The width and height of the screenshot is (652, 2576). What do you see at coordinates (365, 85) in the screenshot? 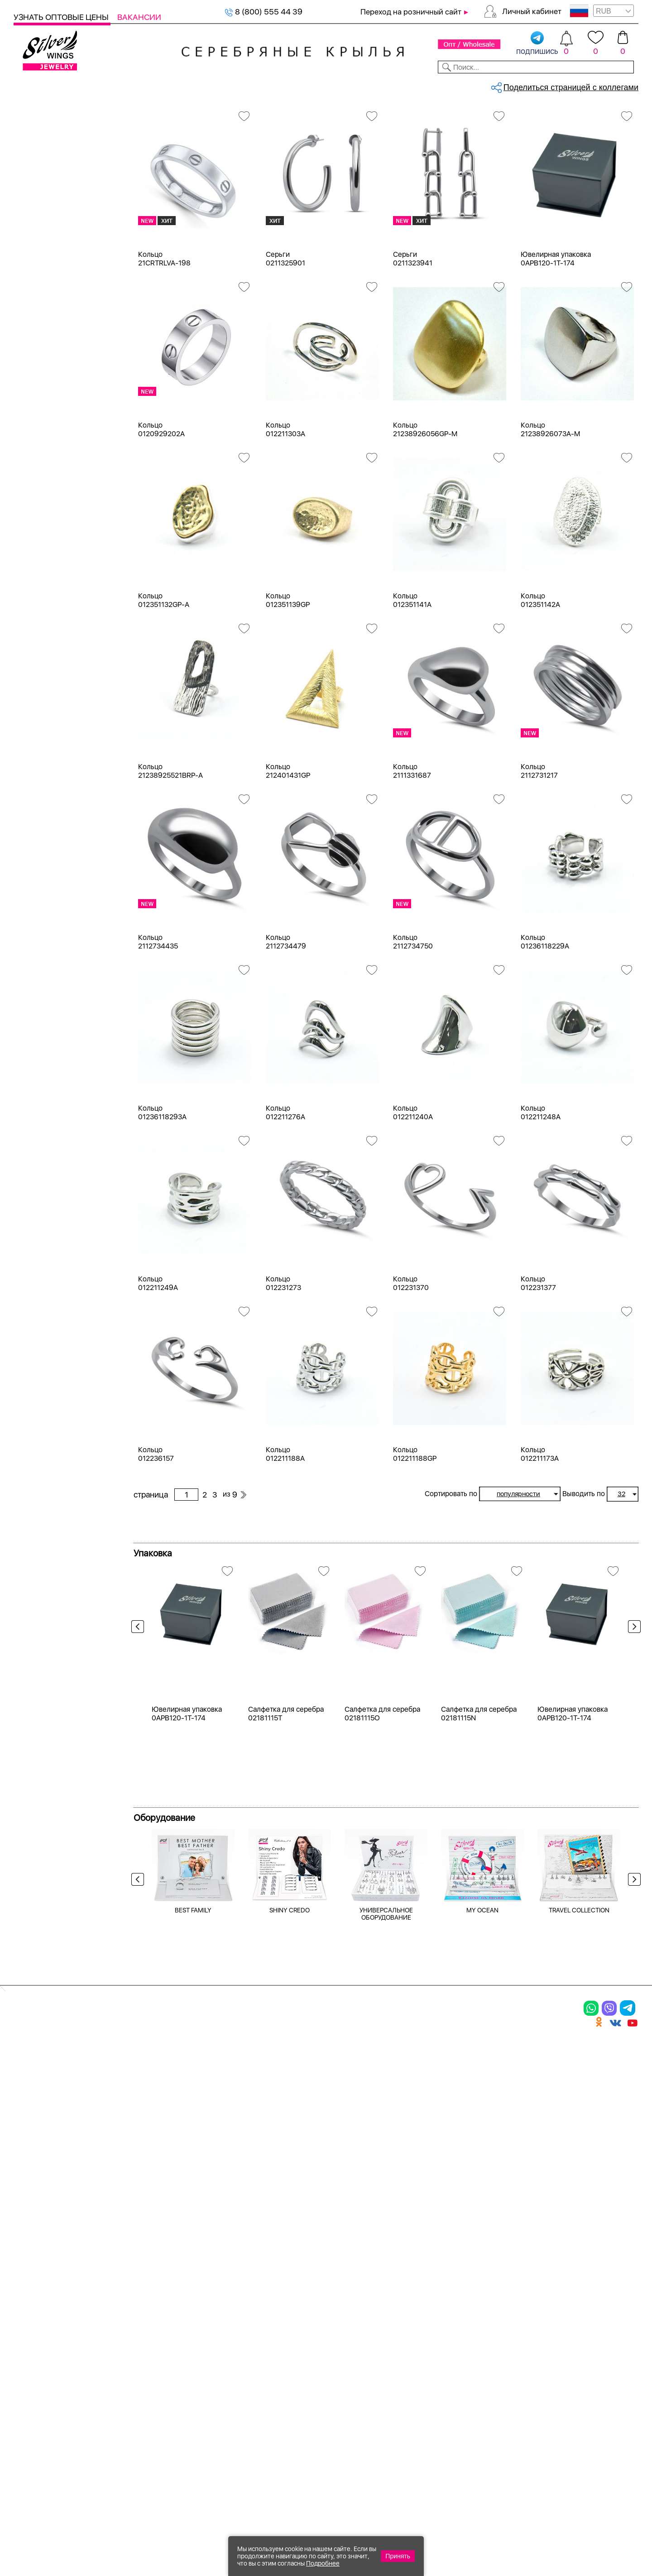
I see `Новости` at bounding box center [365, 85].